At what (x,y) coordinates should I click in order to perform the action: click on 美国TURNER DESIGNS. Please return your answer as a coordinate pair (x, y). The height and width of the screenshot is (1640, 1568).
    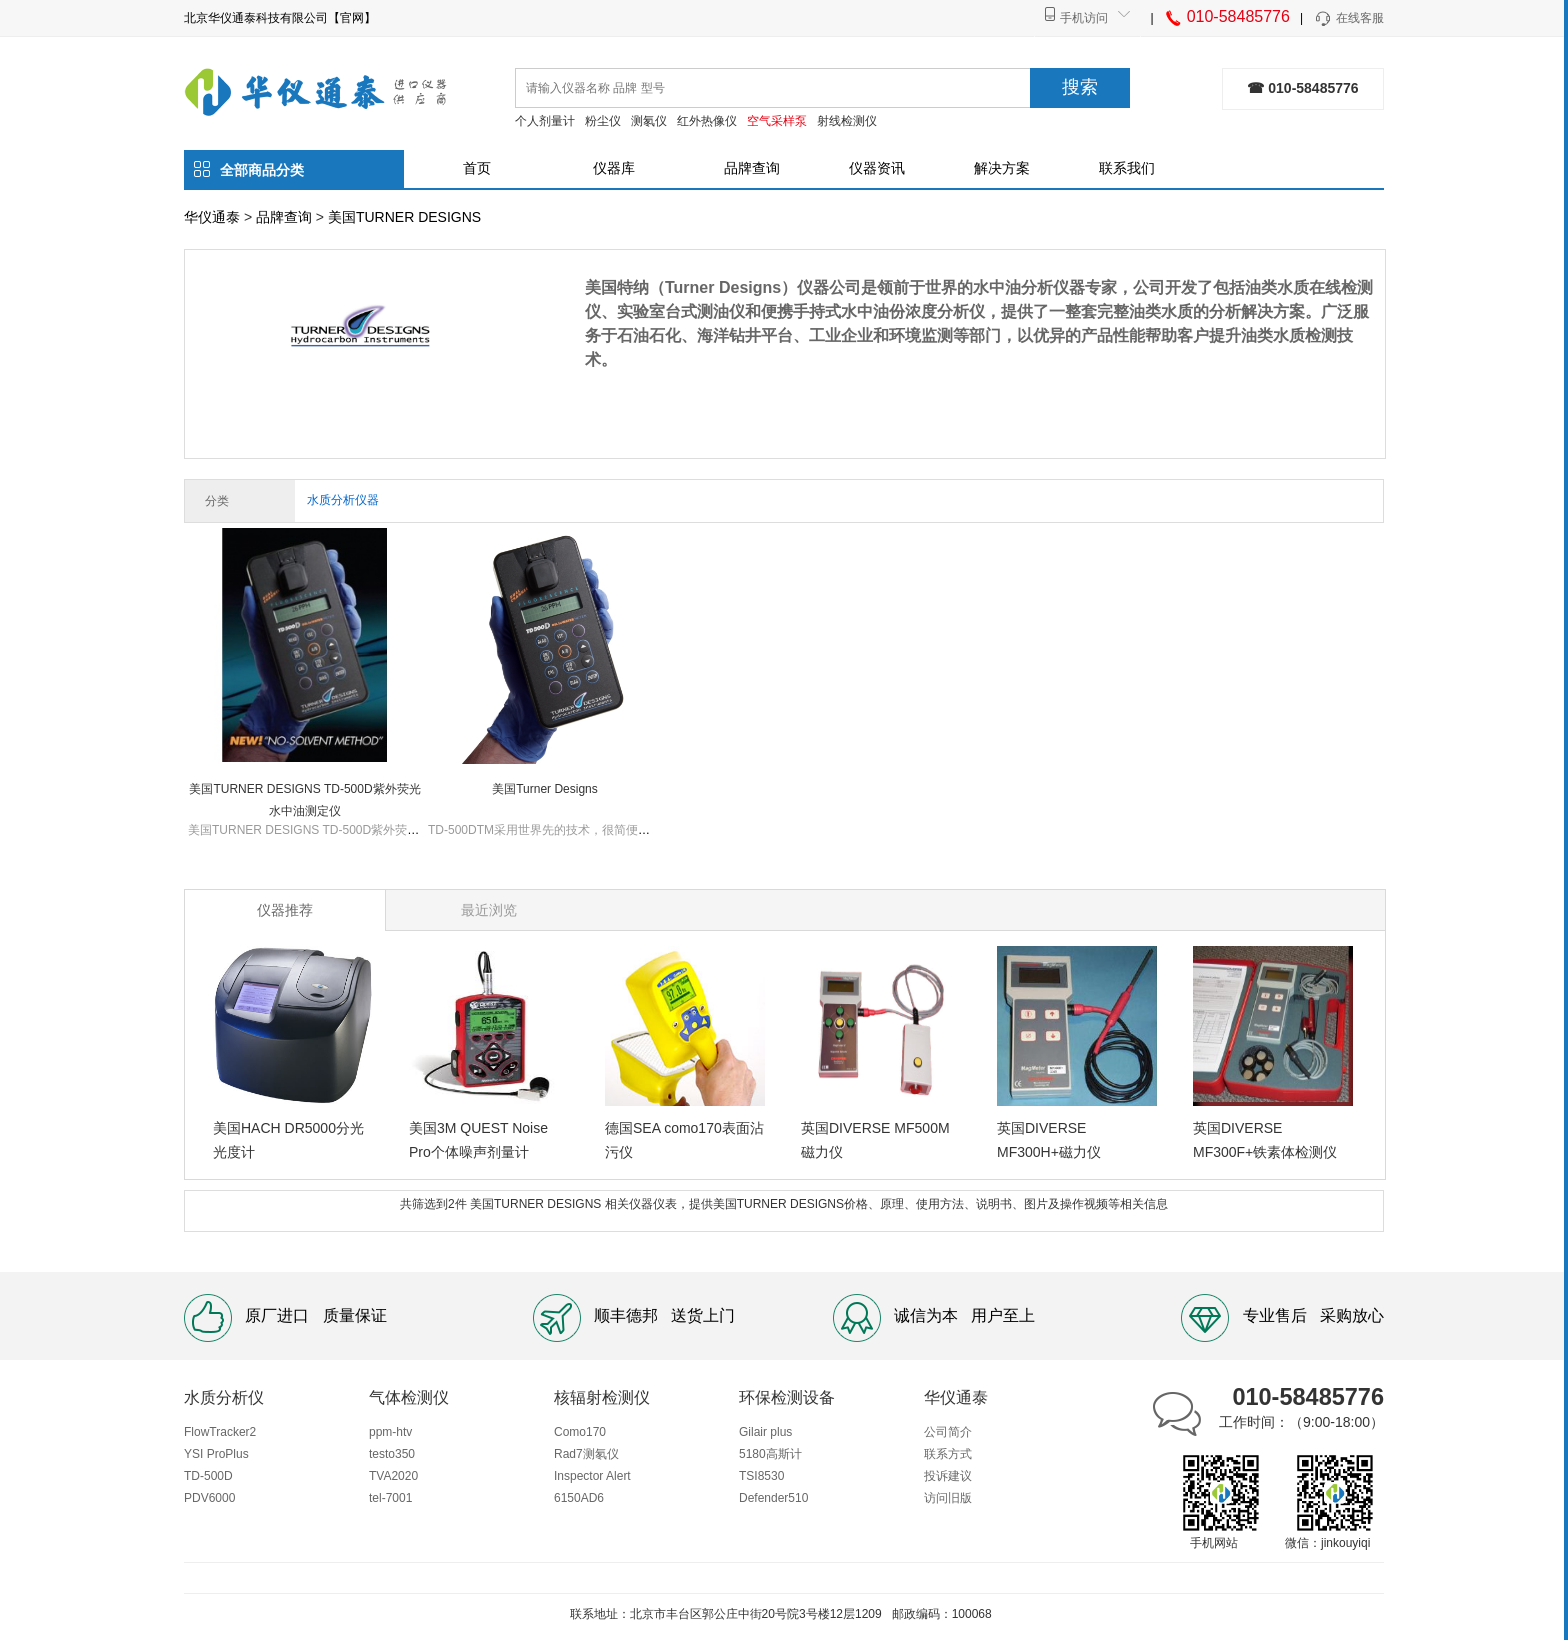
    Looking at the image, I should click on (404, 217).